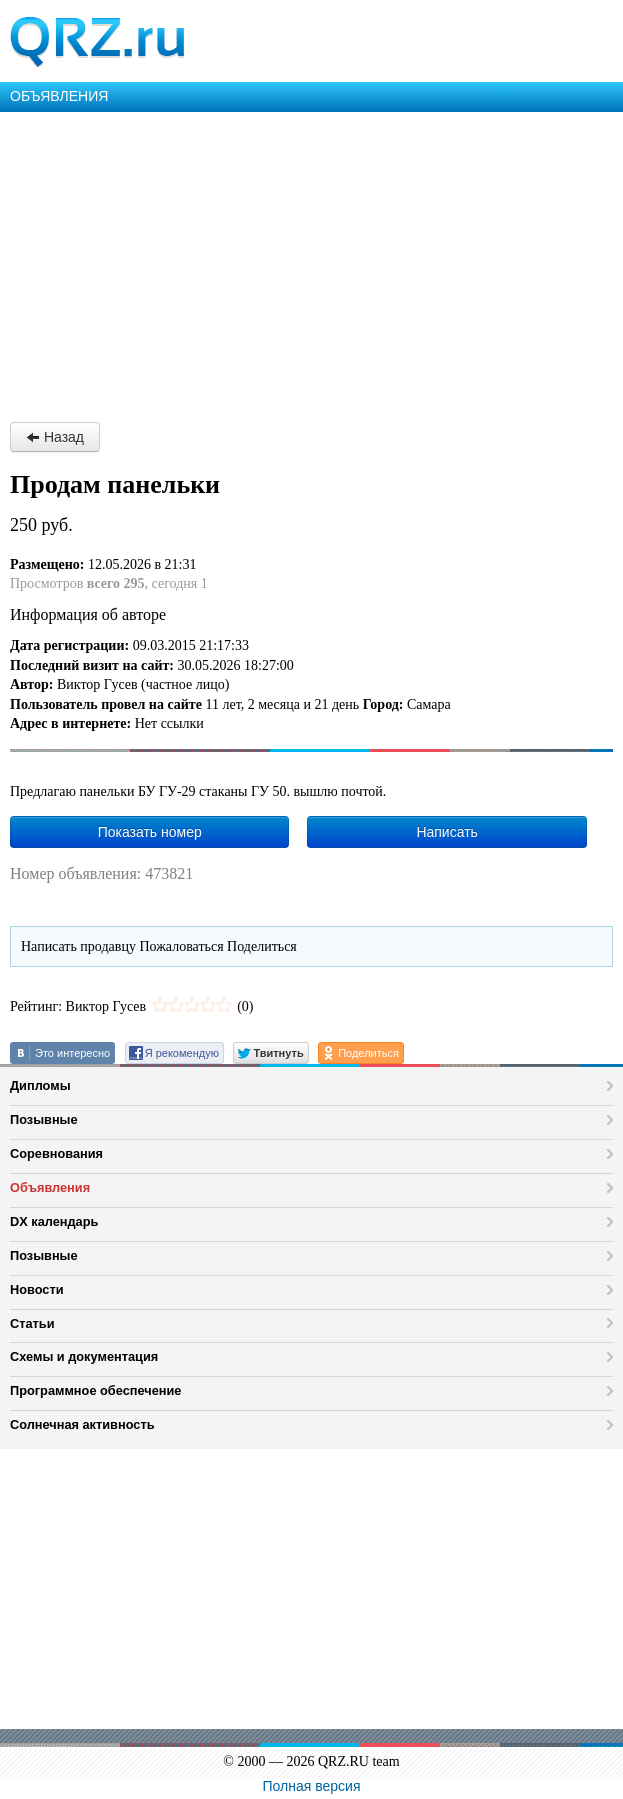 Image resolution: width=623 pixels, height=1799 pixels. What do you see at coordinates (55, 437) in the screenshot?
I see `Назад` at bounding box center [55, 437].